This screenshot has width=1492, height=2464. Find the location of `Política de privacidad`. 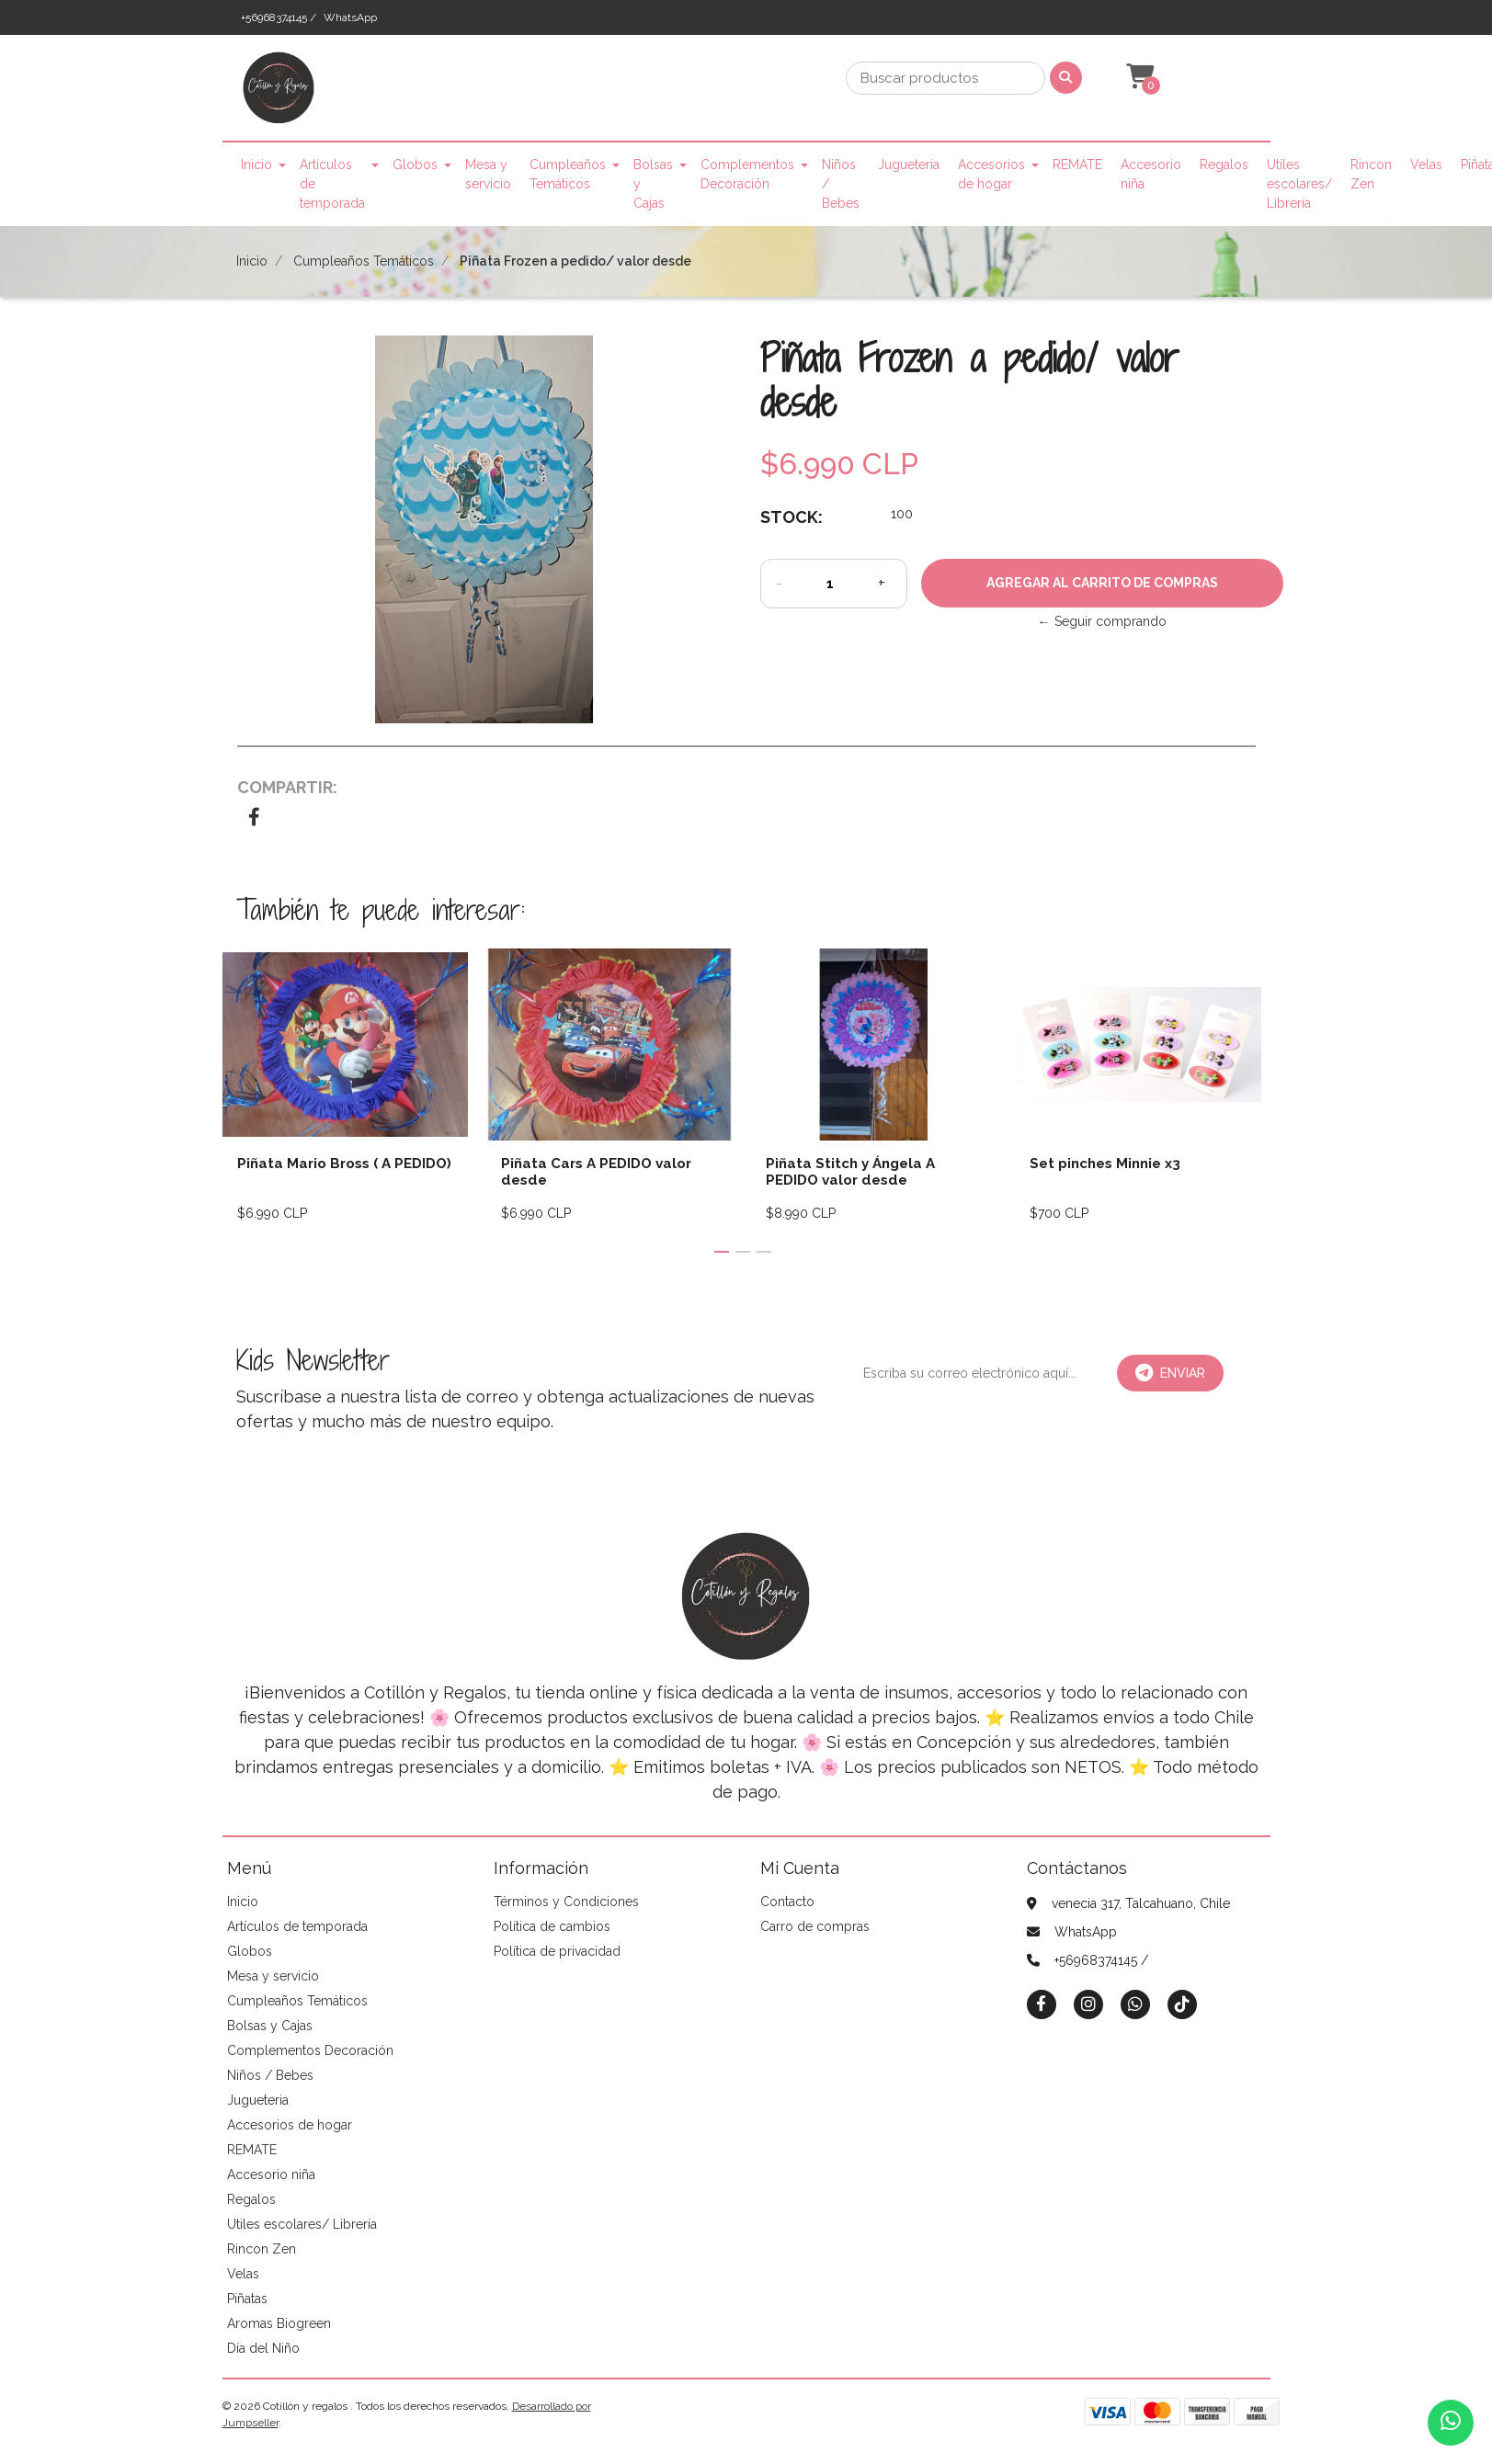

Política de privacidad is located at coordinates (557, 1951).